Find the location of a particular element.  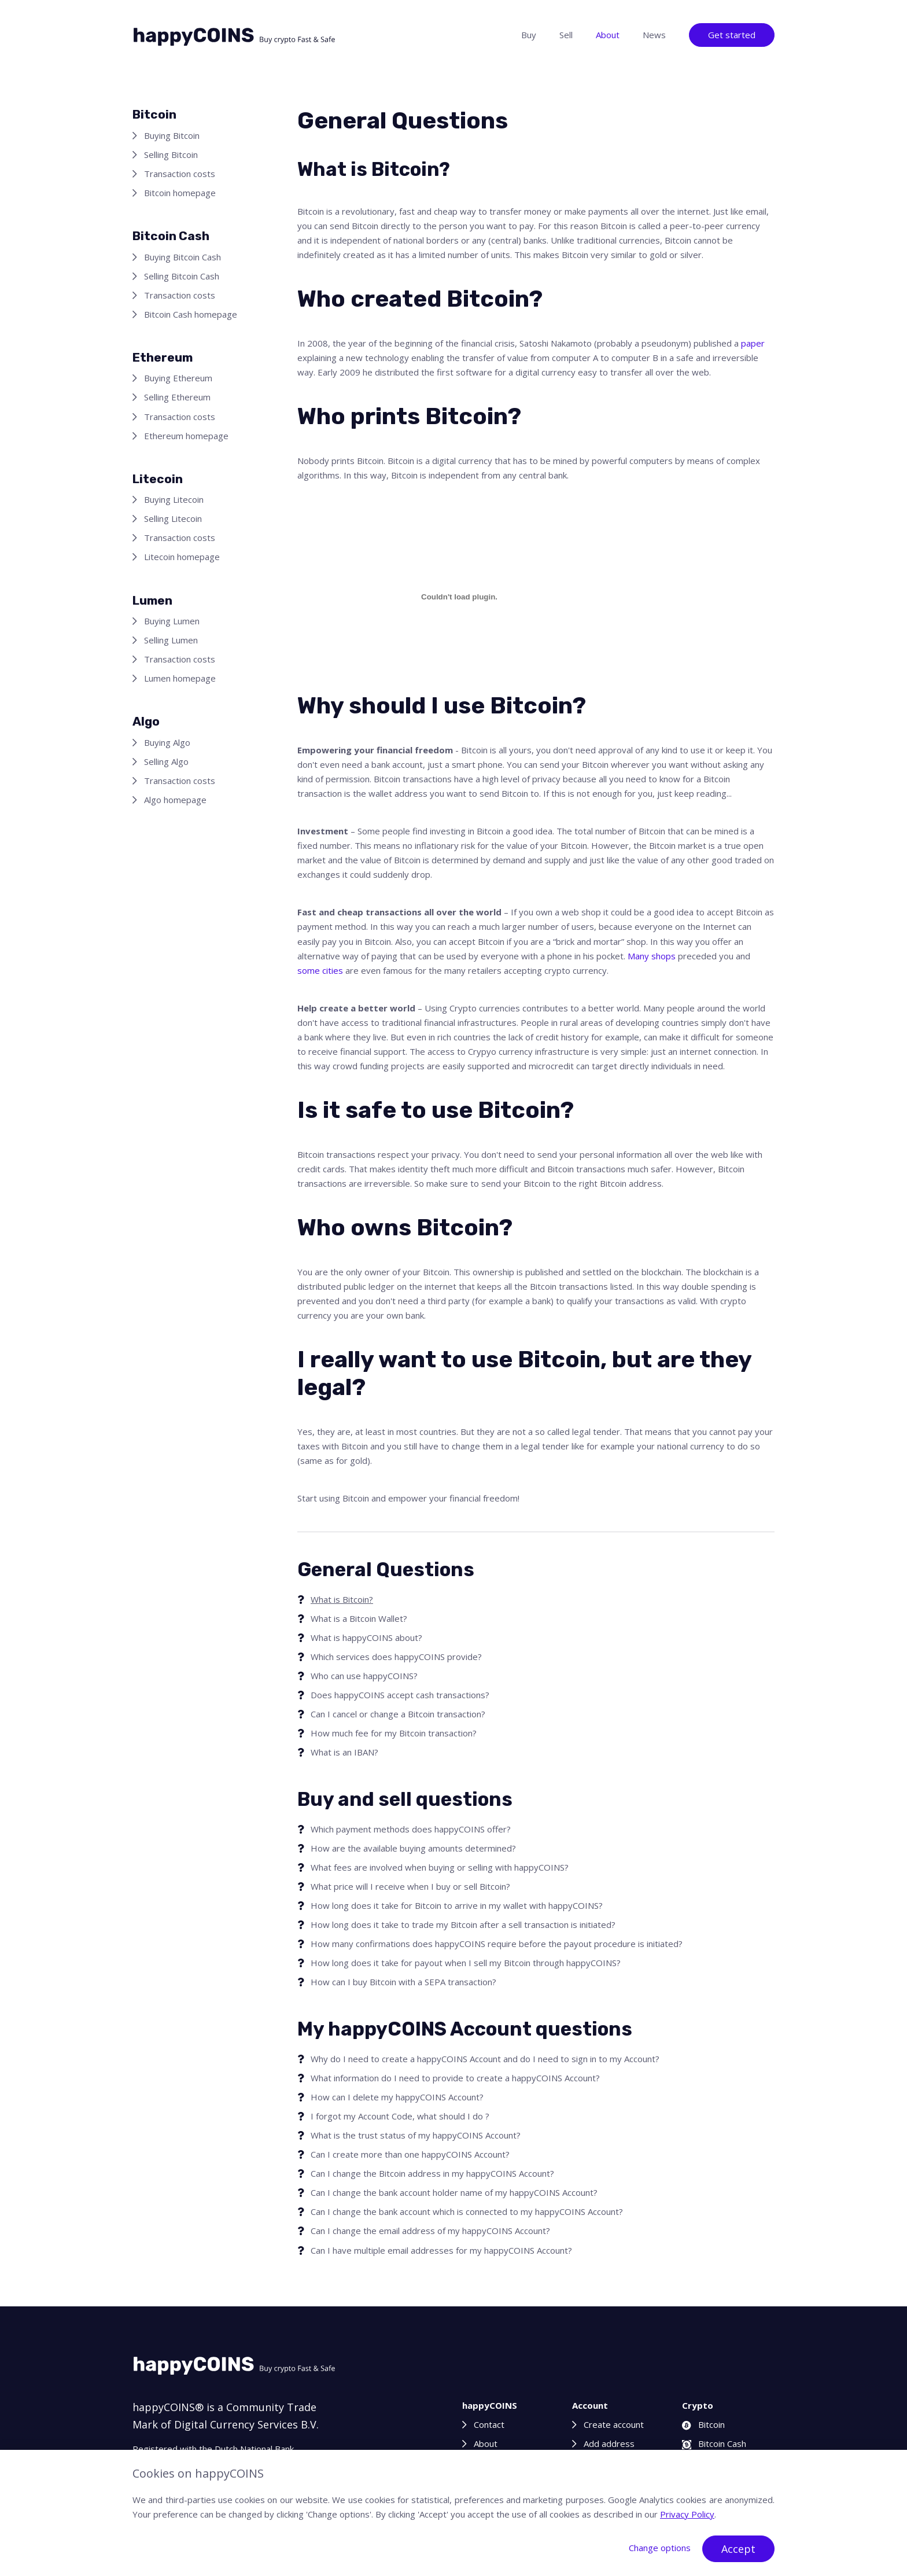

Can I cancel or change a Bitcoin transaction? is located at coordinates (398, 1714).